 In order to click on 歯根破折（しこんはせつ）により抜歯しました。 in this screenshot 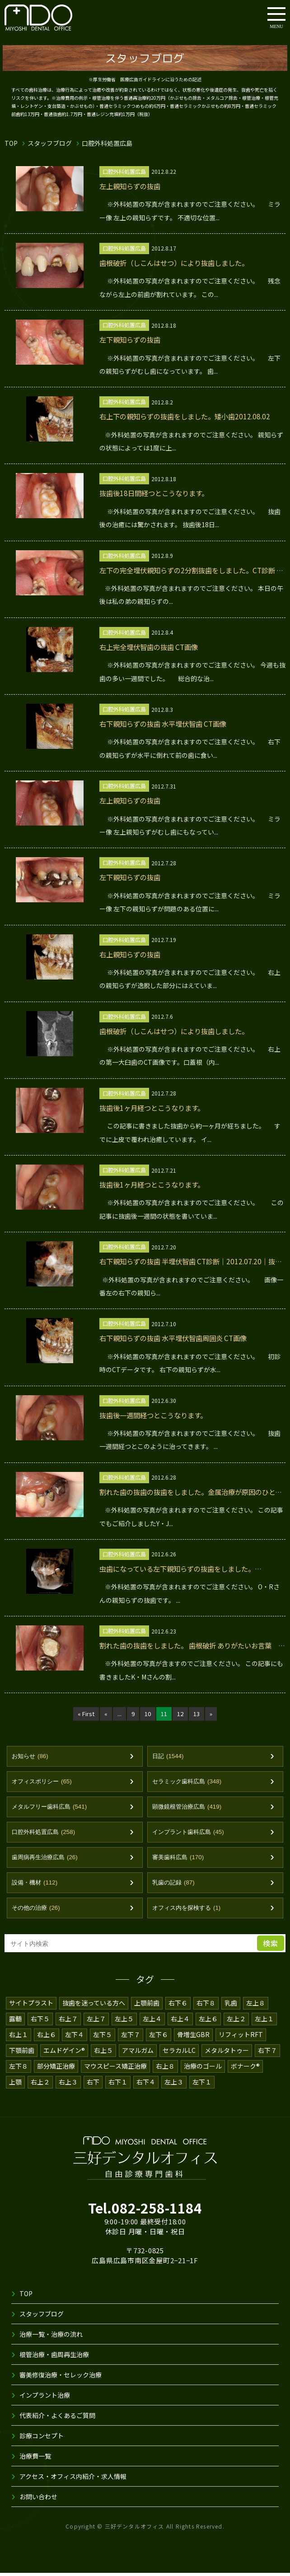, I will do `click(178, 263)`.